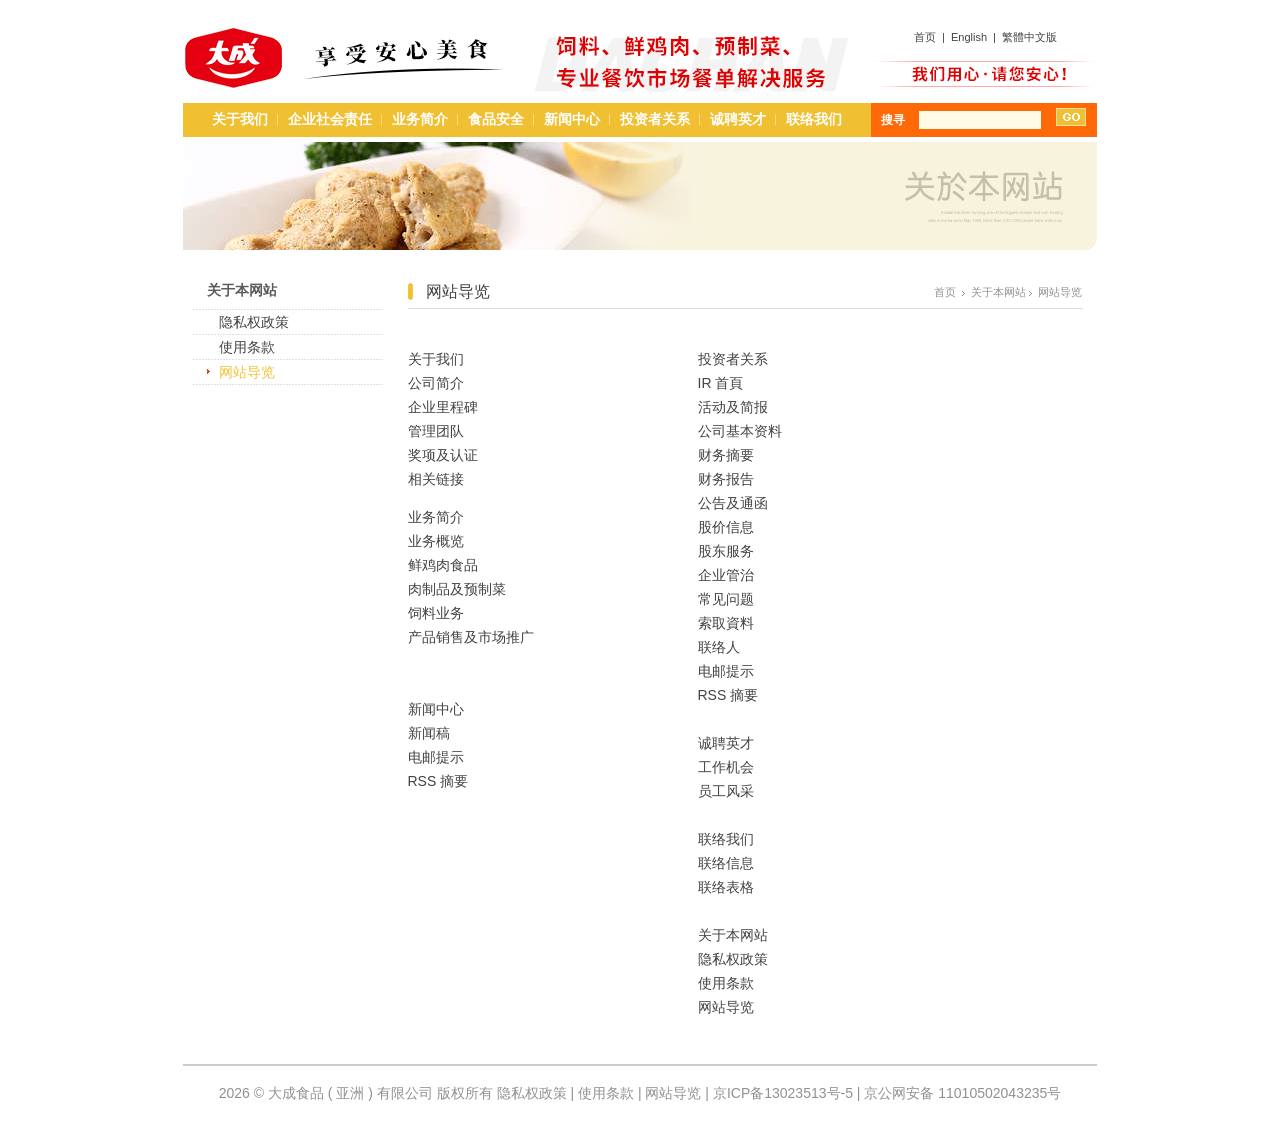  I want to click on 相关链接, so click(436, 479).